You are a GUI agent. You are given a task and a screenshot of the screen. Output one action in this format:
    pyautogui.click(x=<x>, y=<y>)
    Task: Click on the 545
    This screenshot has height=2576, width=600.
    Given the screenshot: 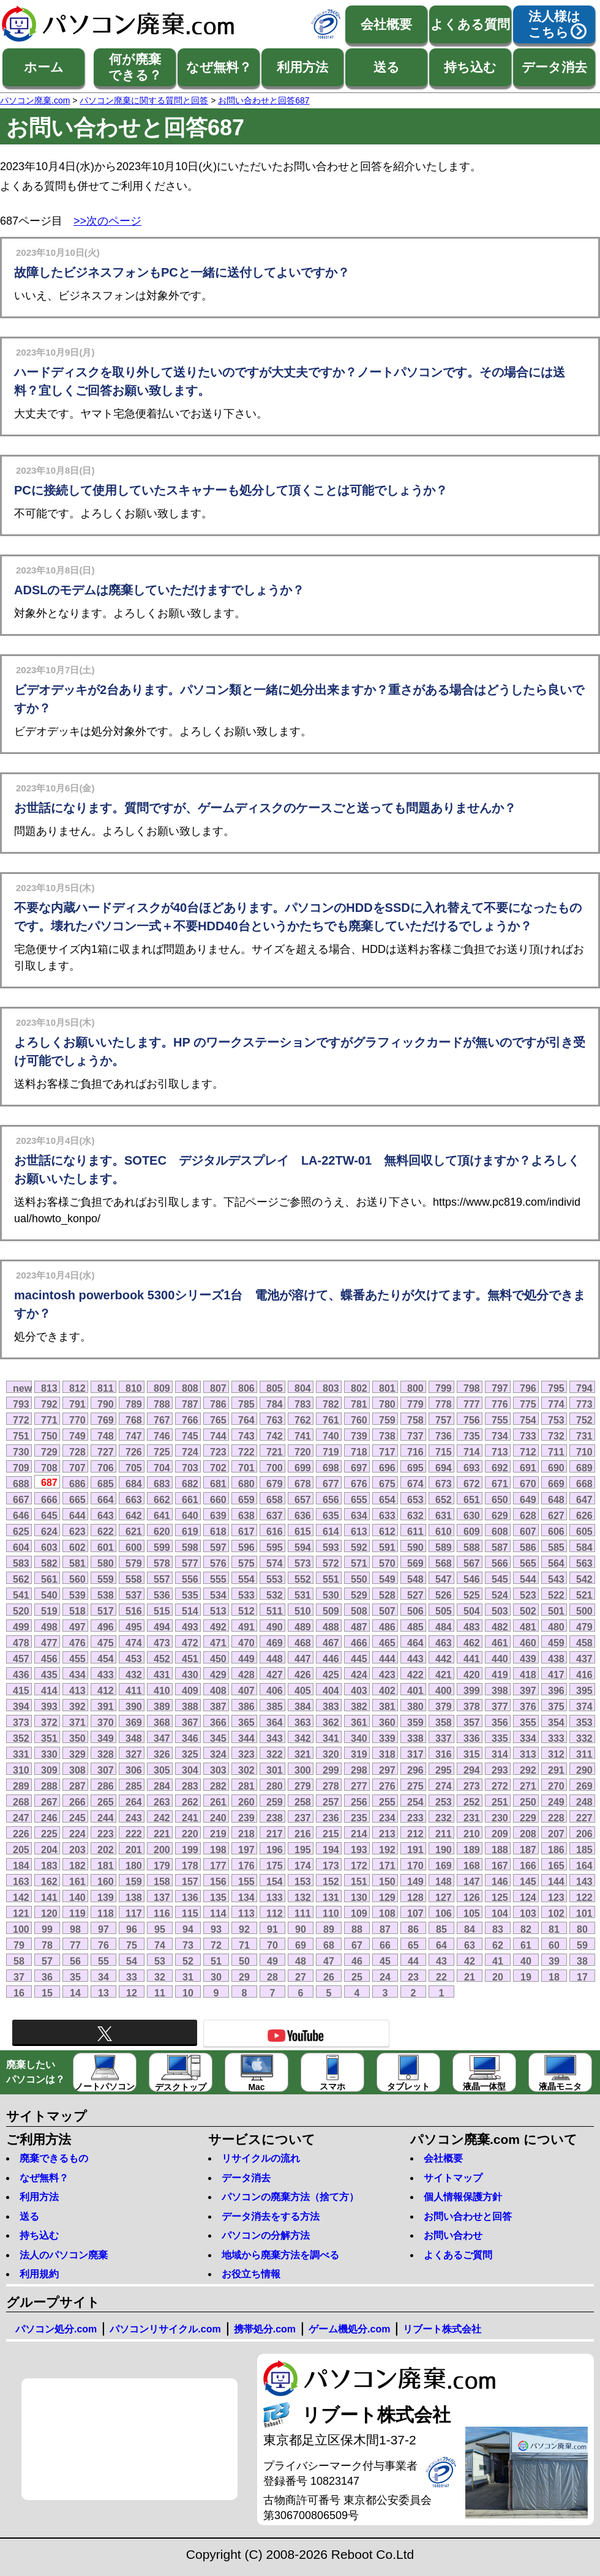 What is the action you would take?
    pyautogui.click(x=500, y=1579)
    